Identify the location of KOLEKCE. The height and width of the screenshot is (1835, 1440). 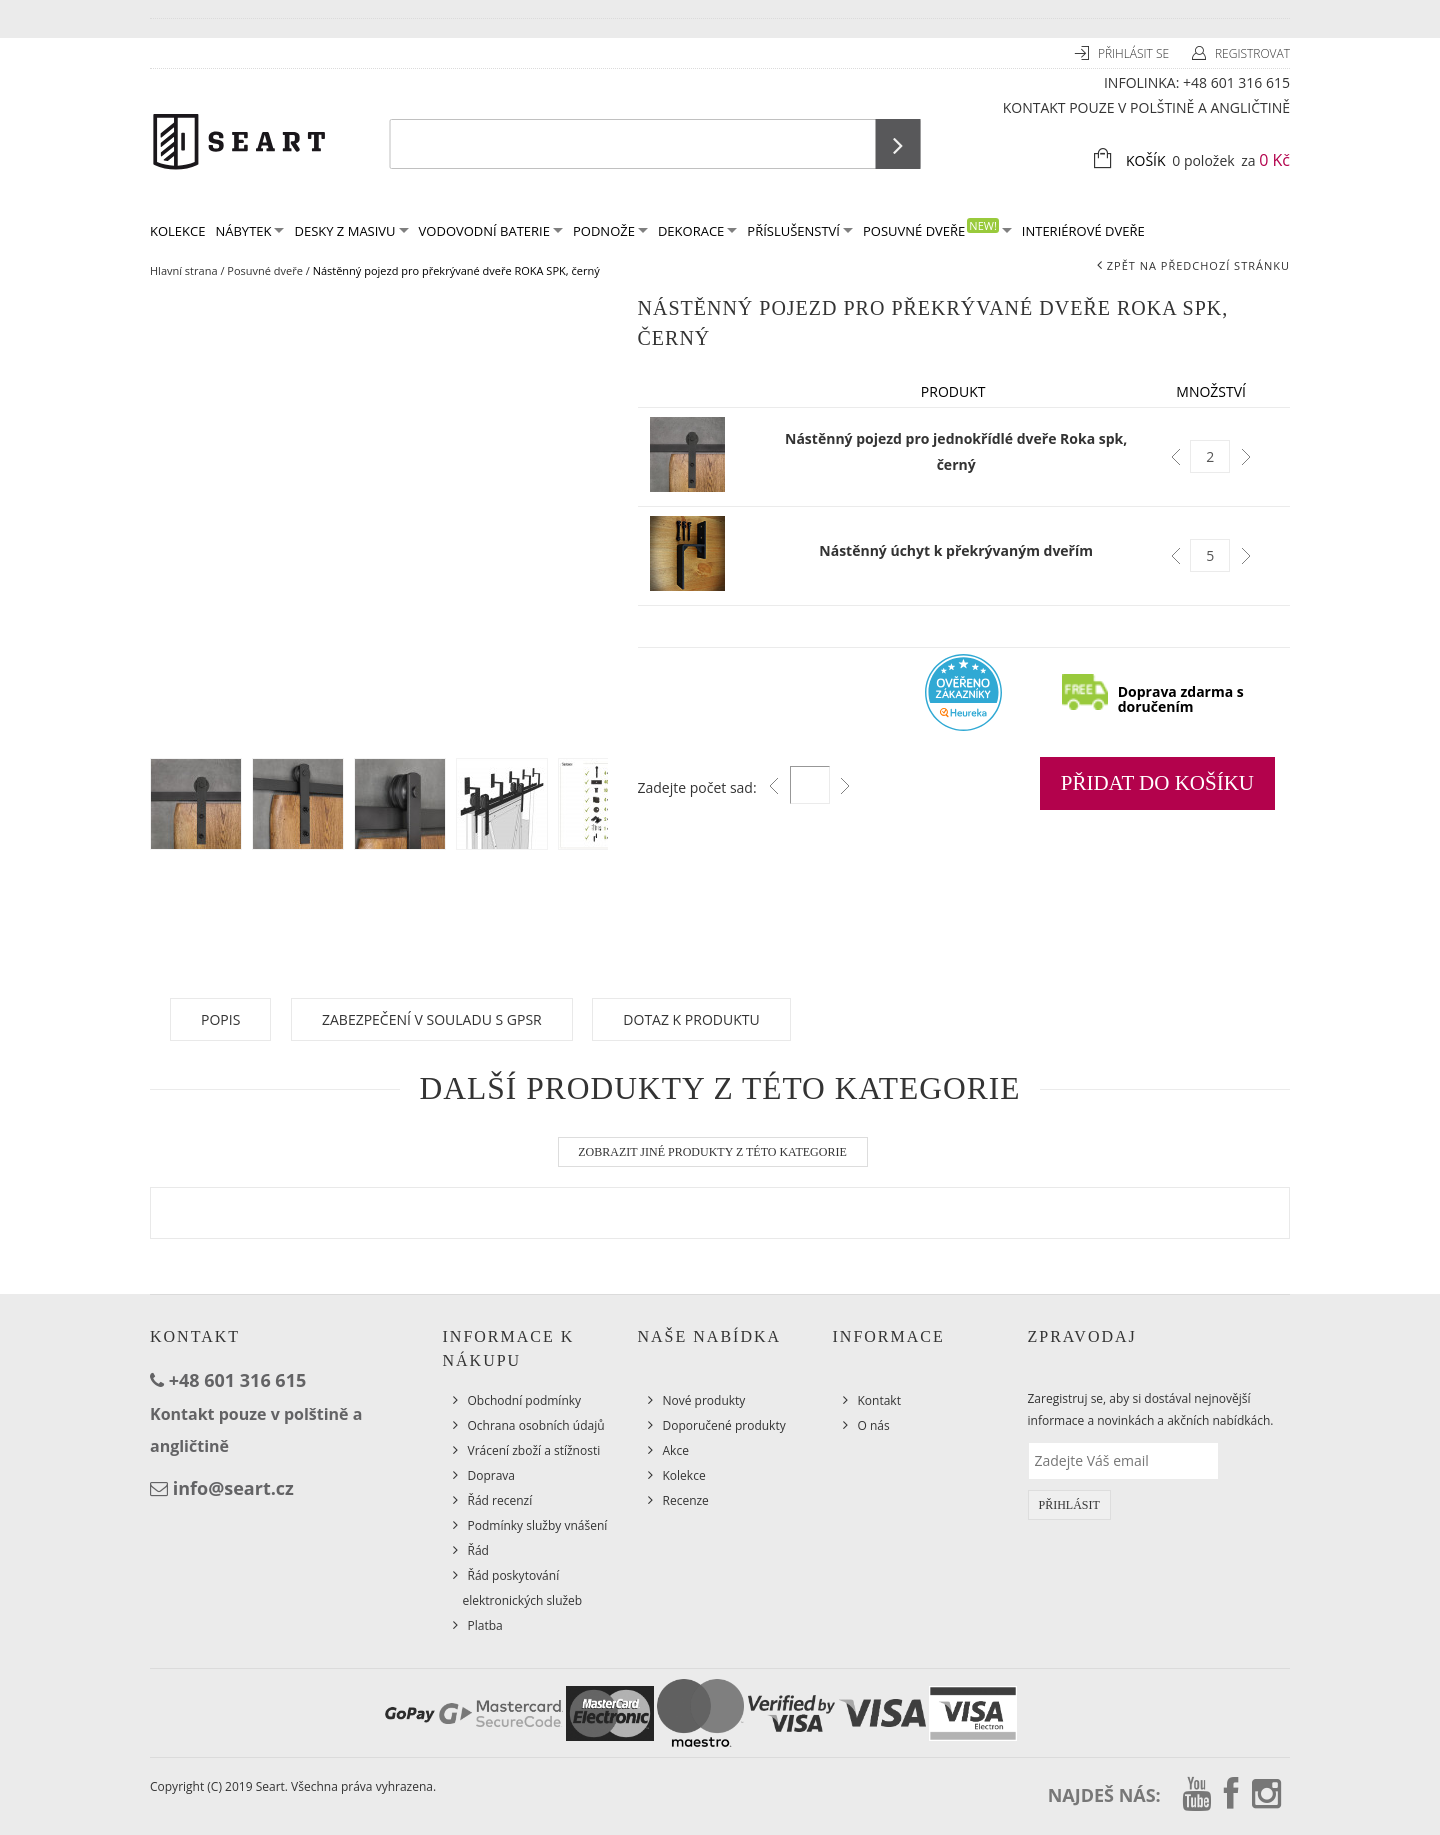
(177, 231).